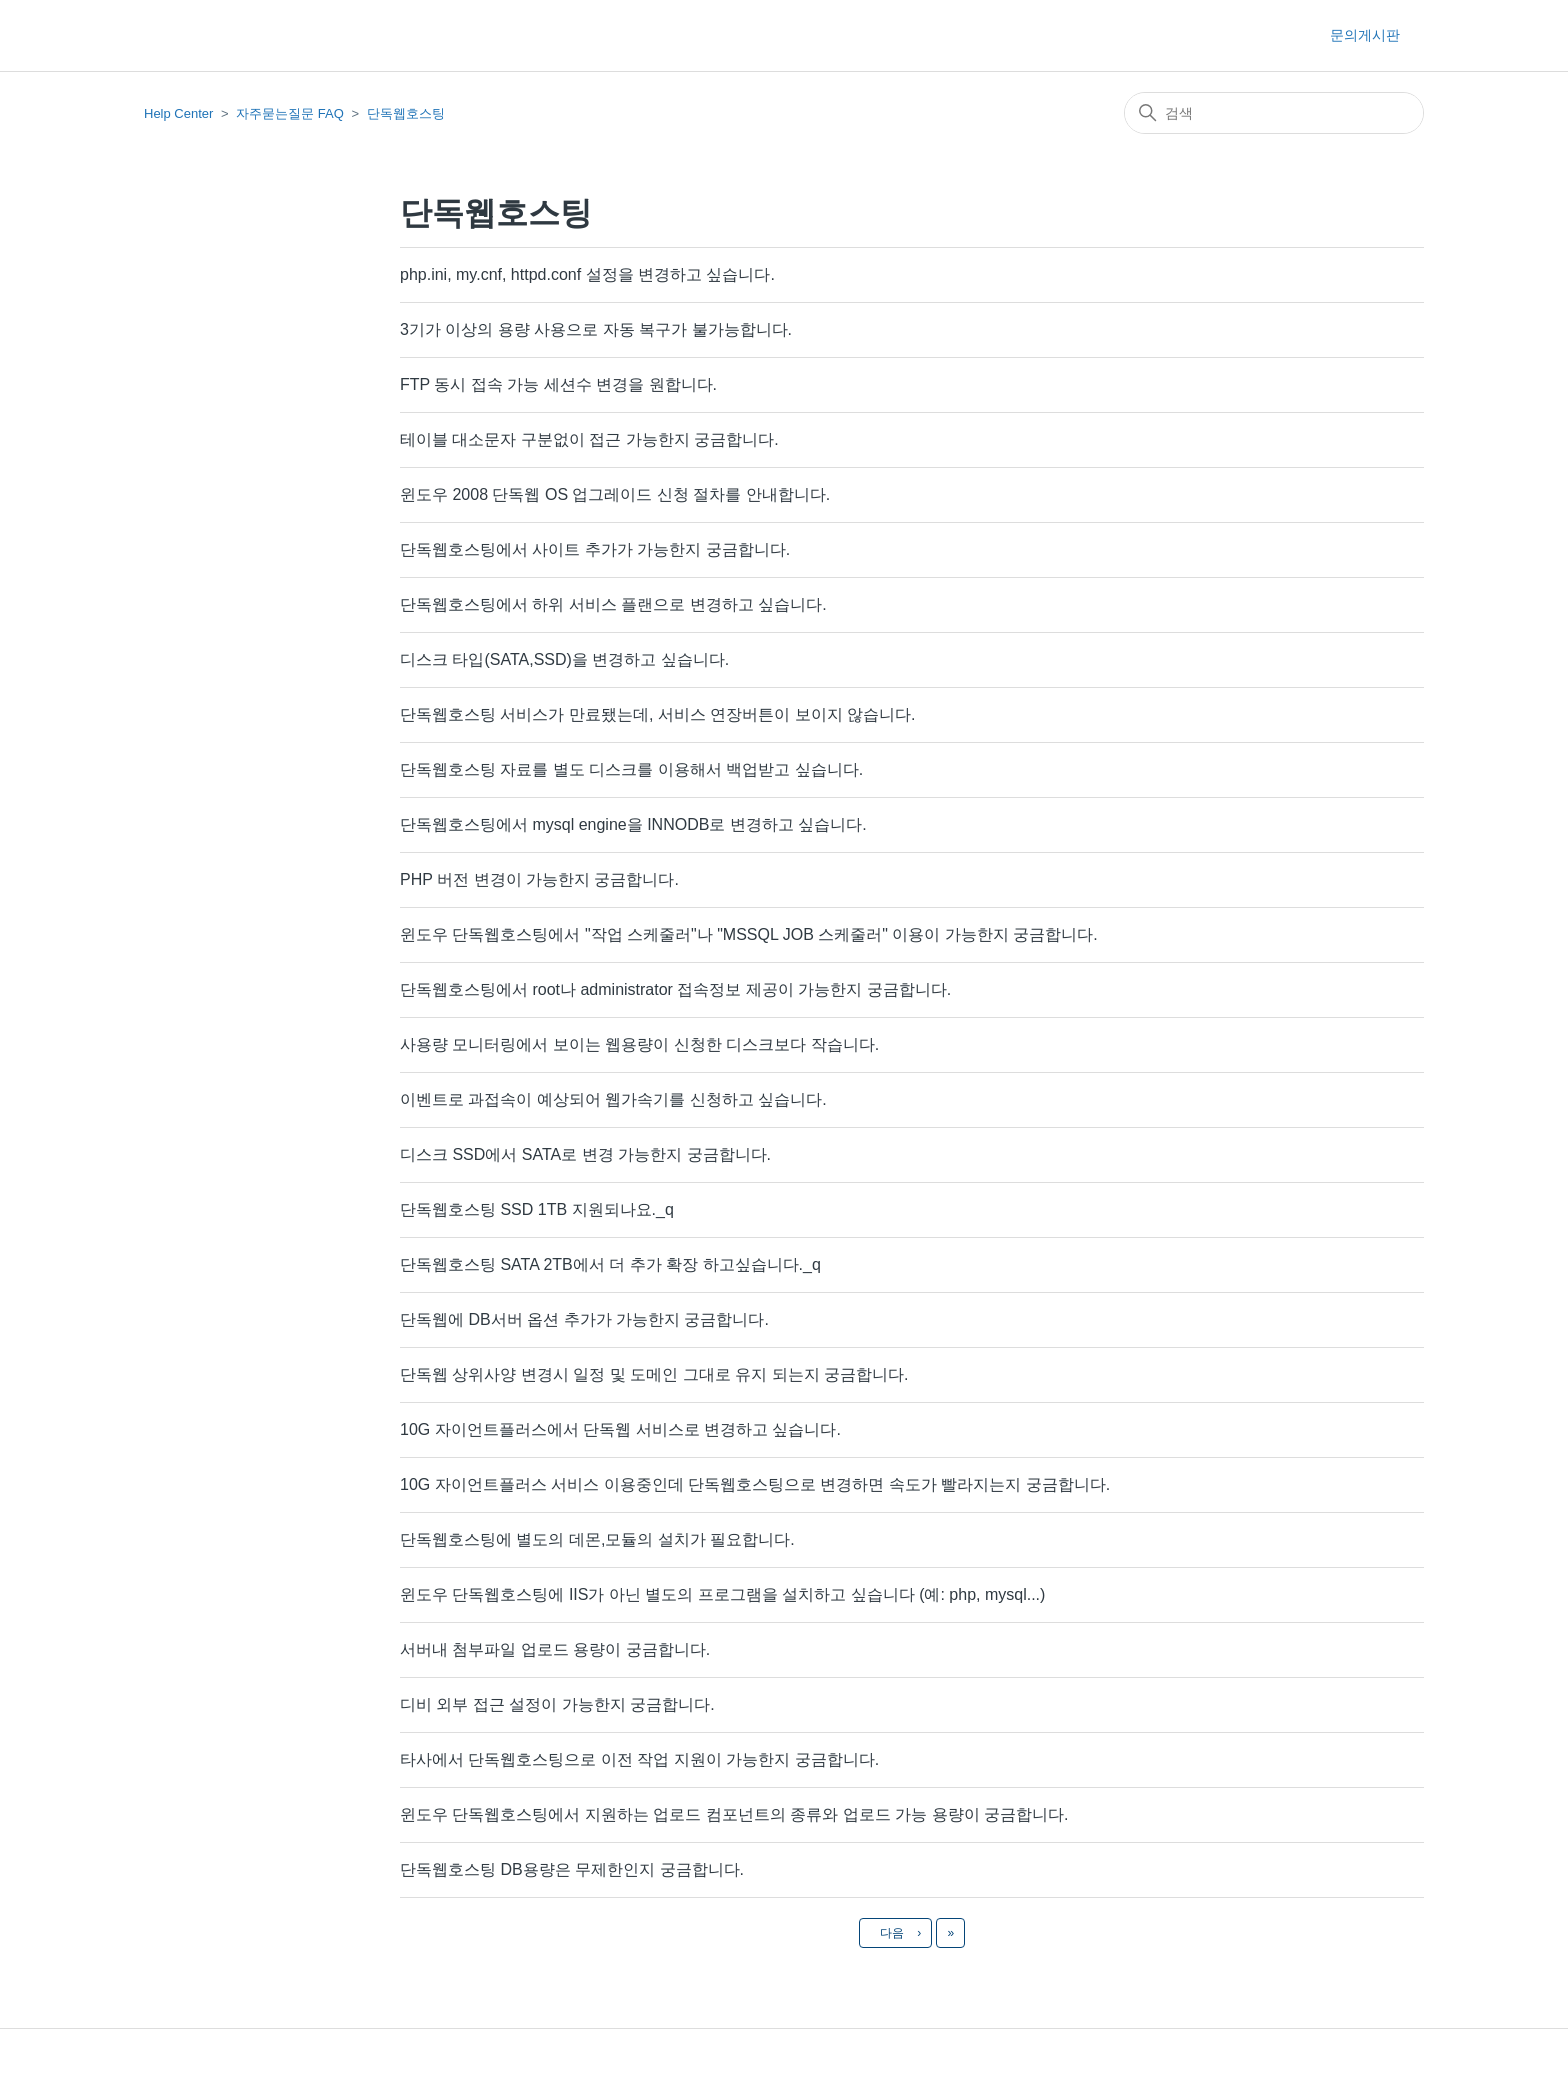  What do you see at coordinates (584, 1319) in the screenshot?
I see `단독웹에 DB서버 옵션 추가가 가능한지 궁금합니다.` at bounding box center [584, 1319].